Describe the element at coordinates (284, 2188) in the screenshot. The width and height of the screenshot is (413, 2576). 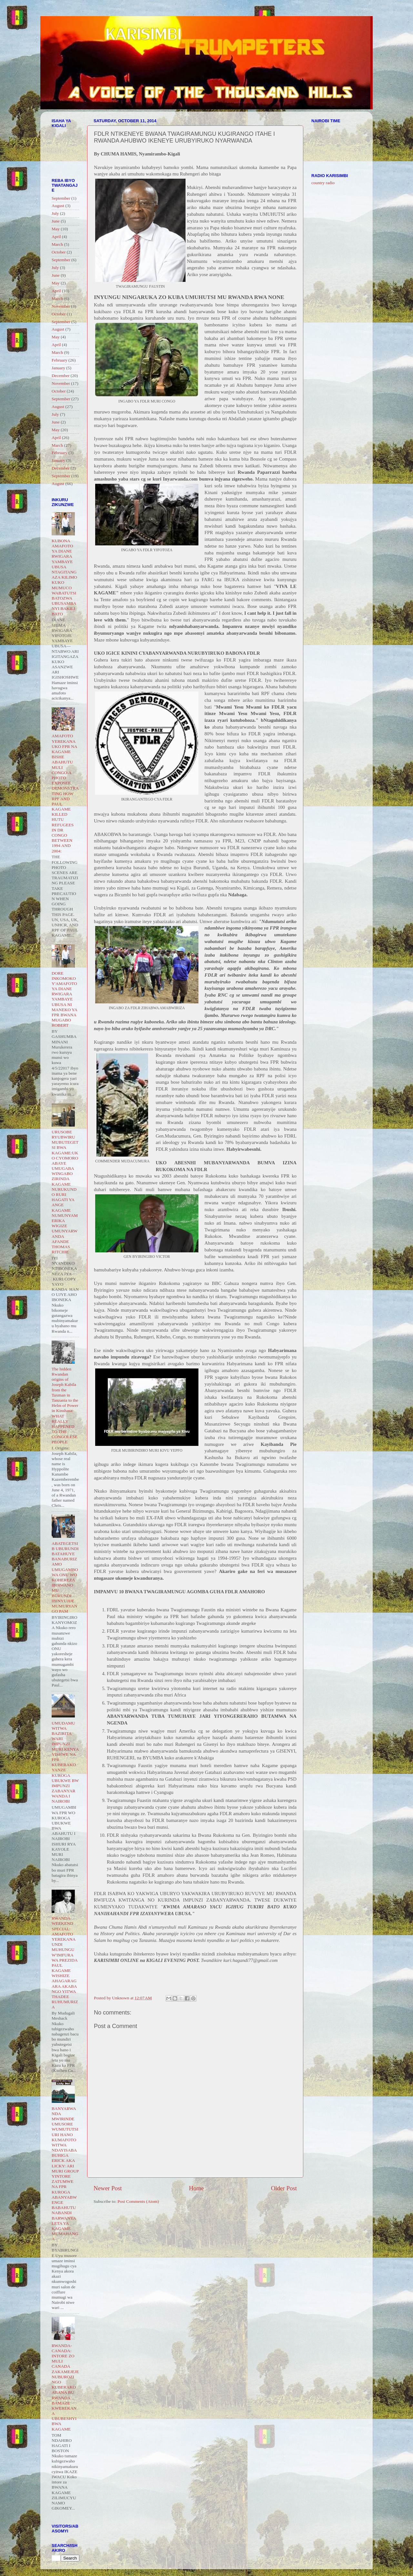
I see `Older Post` at that location.